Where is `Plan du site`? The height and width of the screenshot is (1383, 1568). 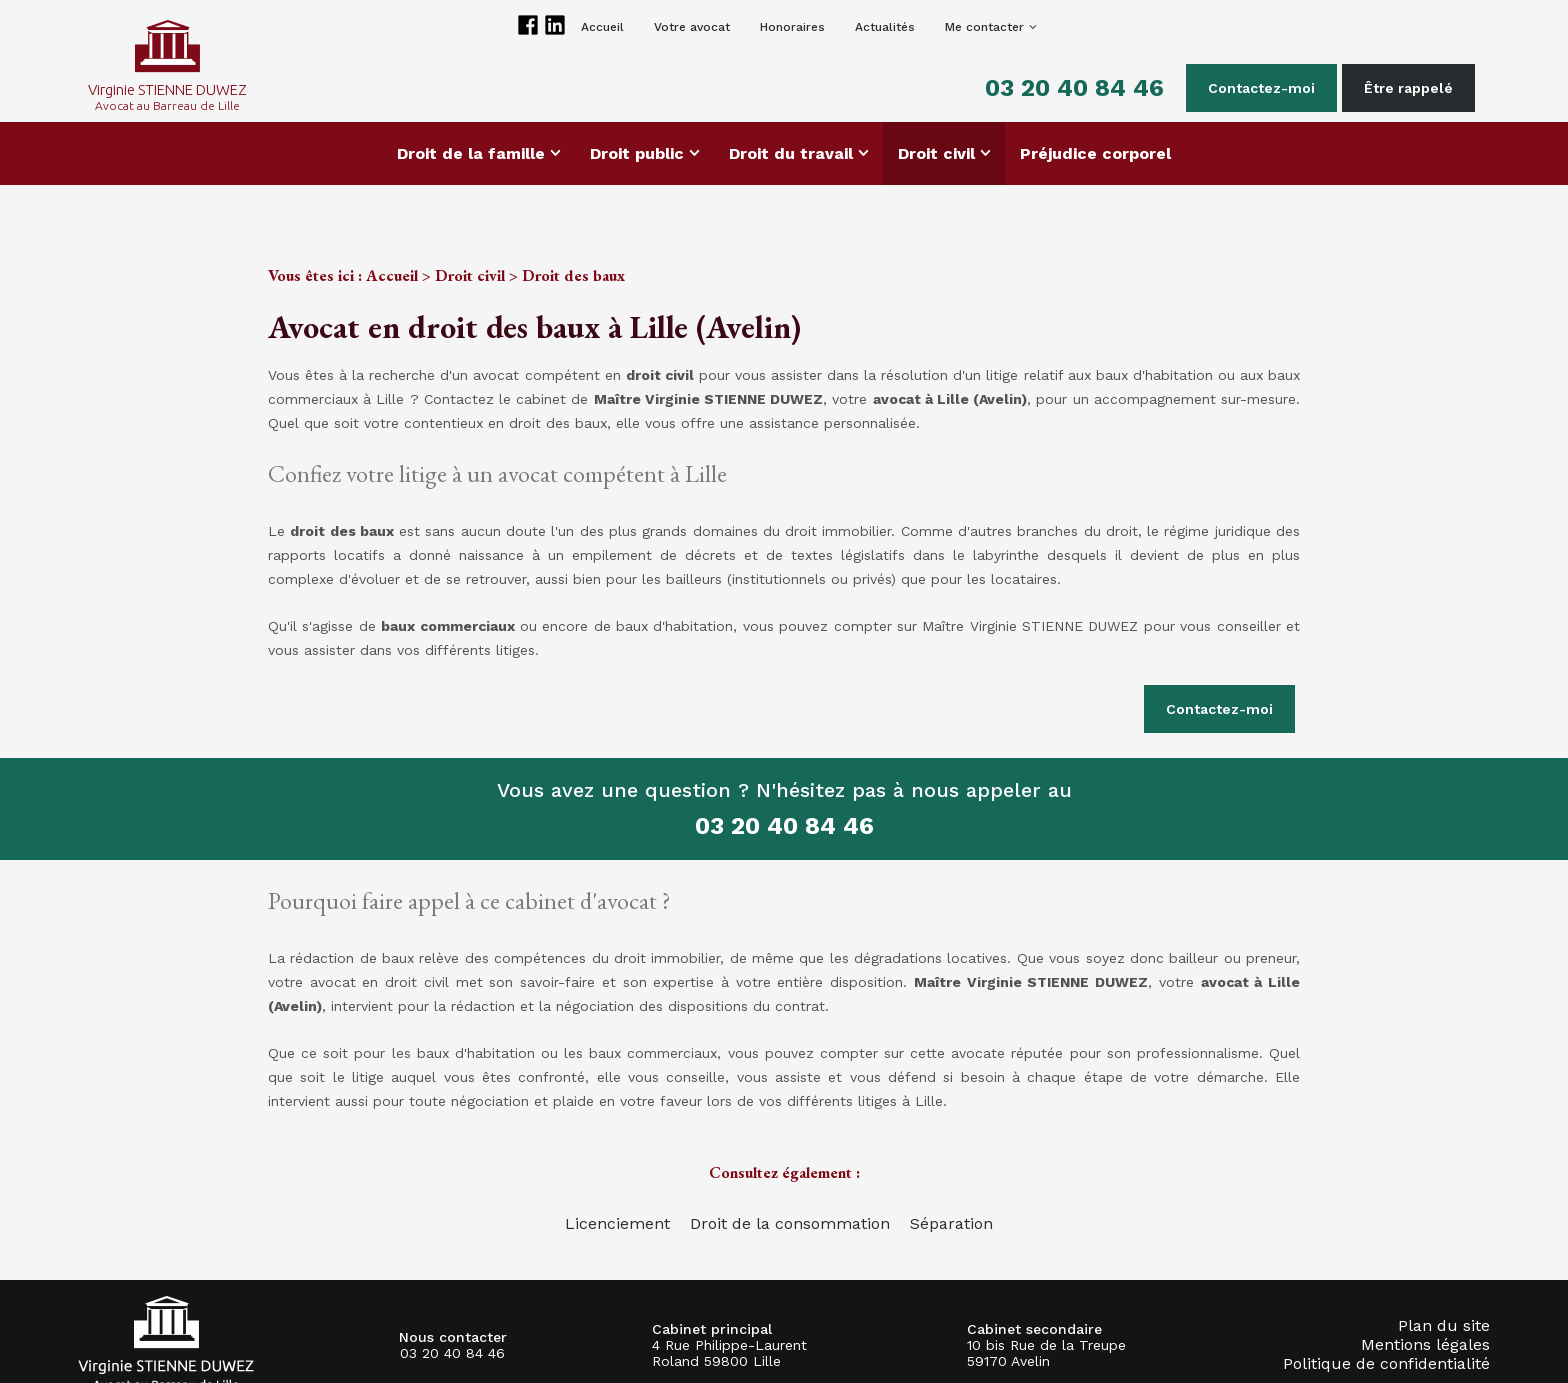
Plan du site is located at coordinates (1444, 1325).